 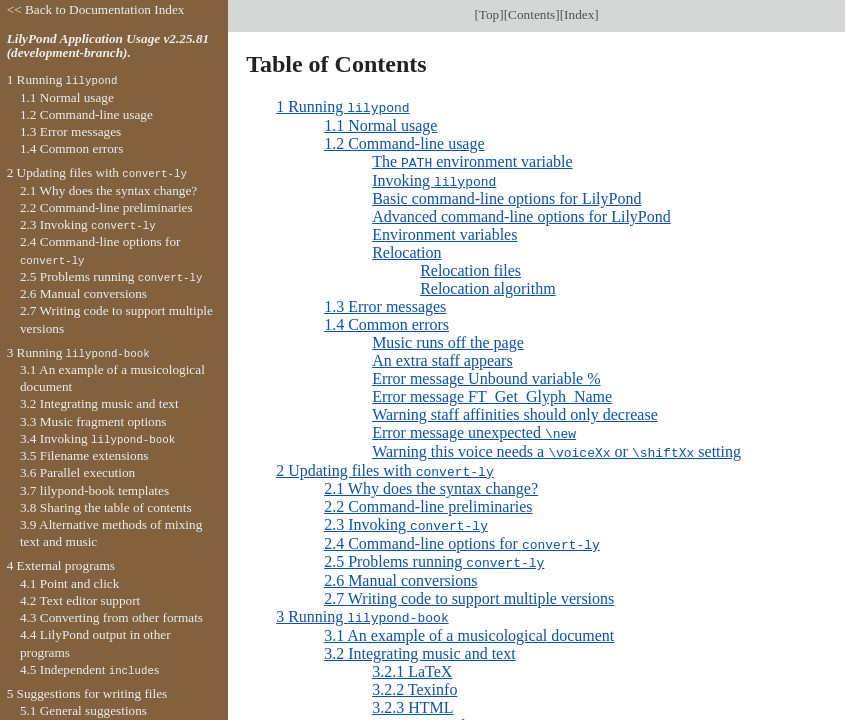 I want to click on Basic command-line options for LilyPond, so click(x=506, y=196).